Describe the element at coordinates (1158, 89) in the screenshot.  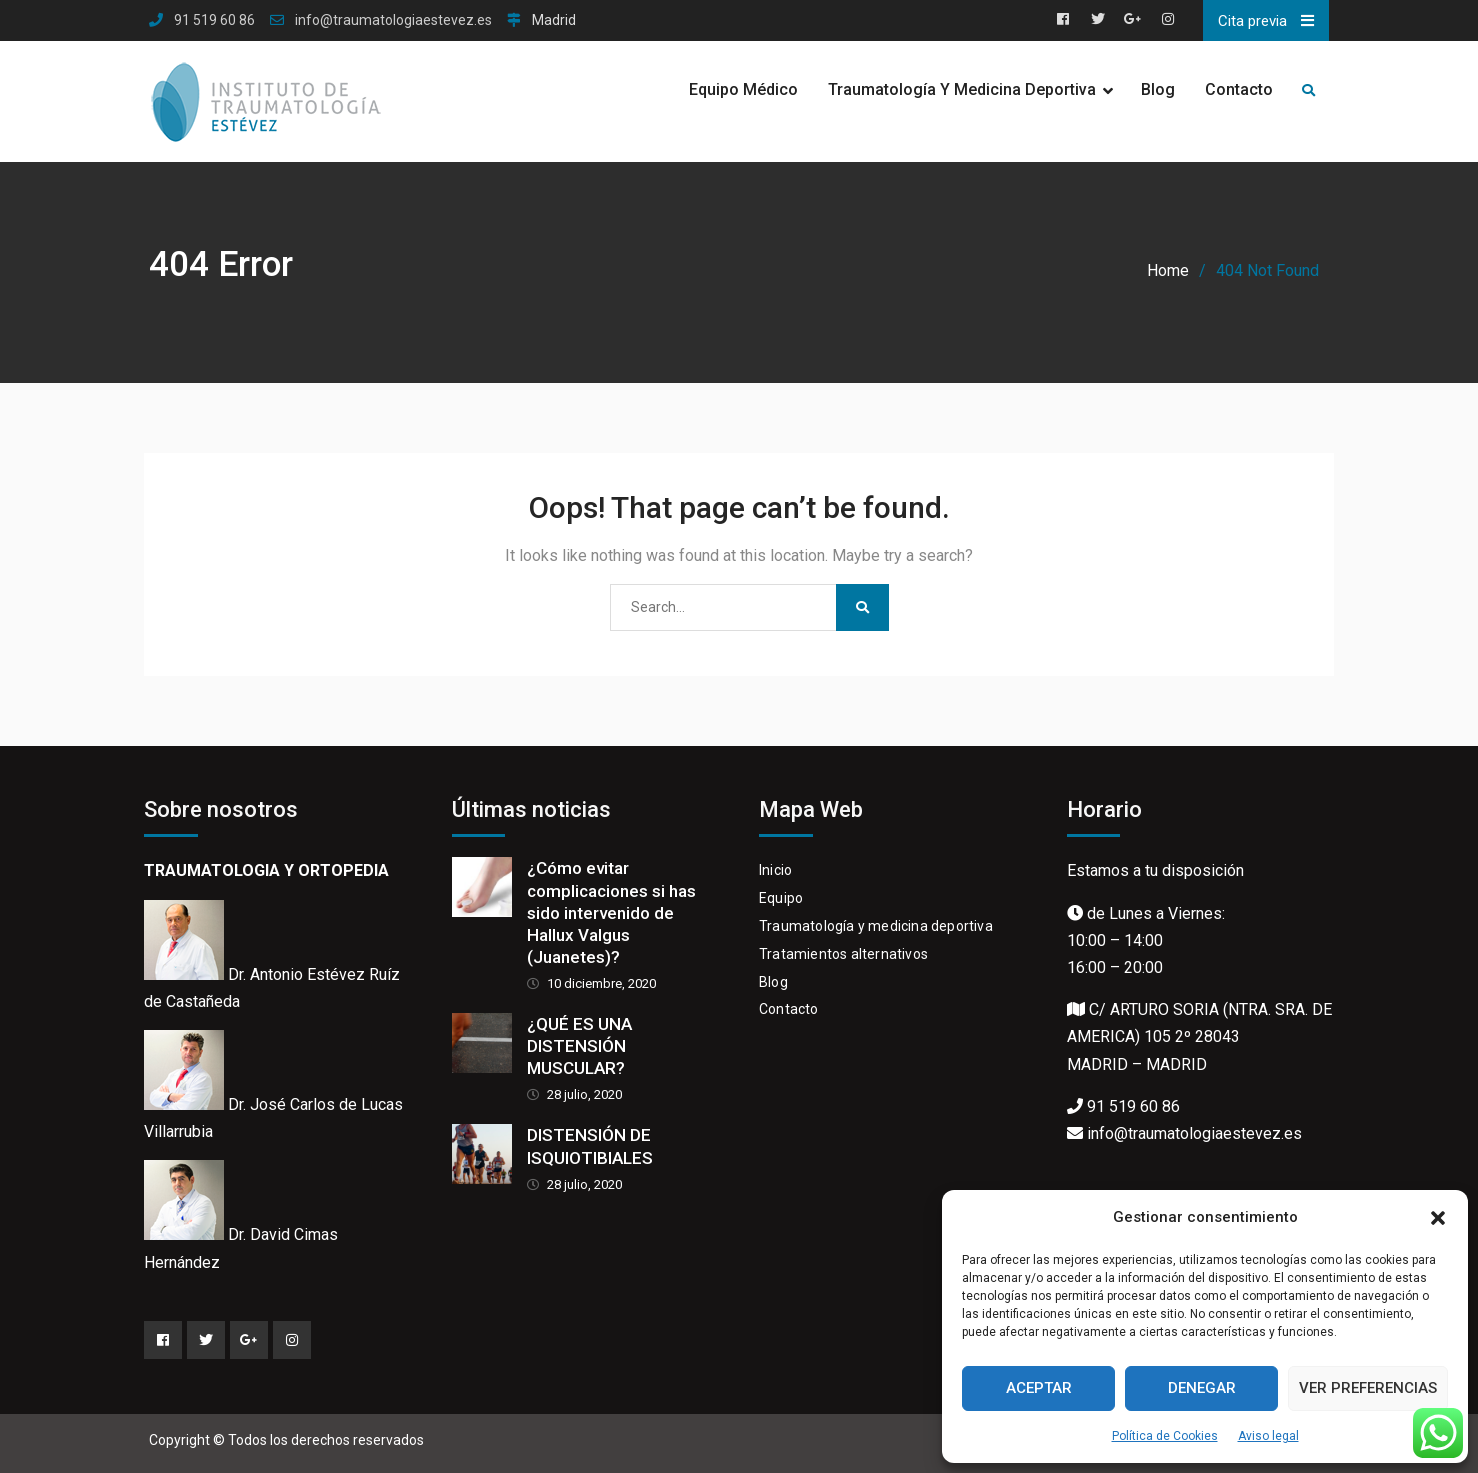
I see `Blog` at that location.